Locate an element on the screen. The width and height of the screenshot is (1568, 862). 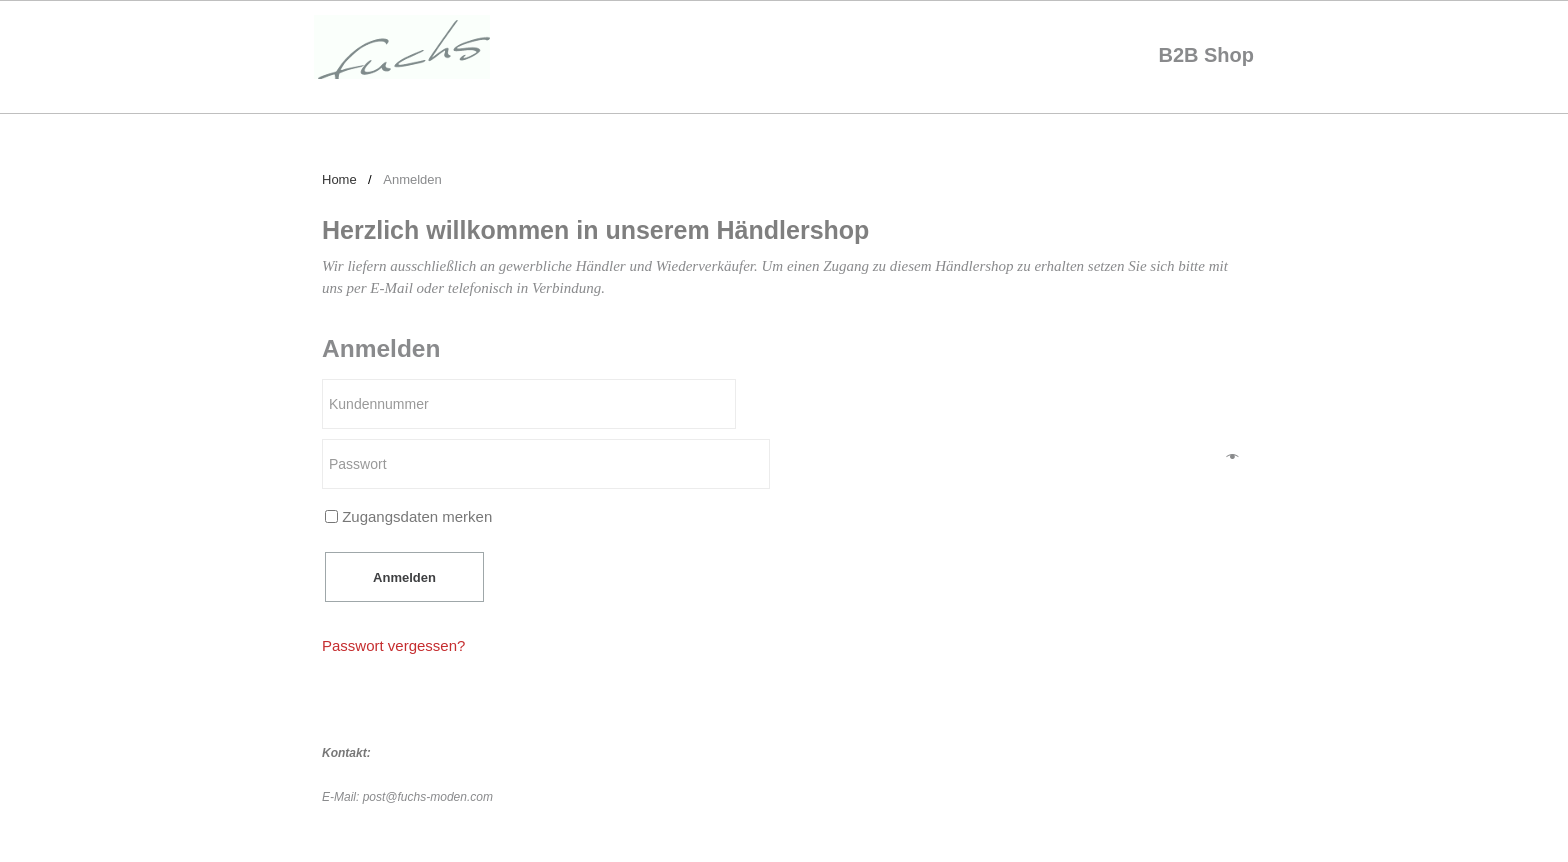
Home is located at coordinates (339, 179).